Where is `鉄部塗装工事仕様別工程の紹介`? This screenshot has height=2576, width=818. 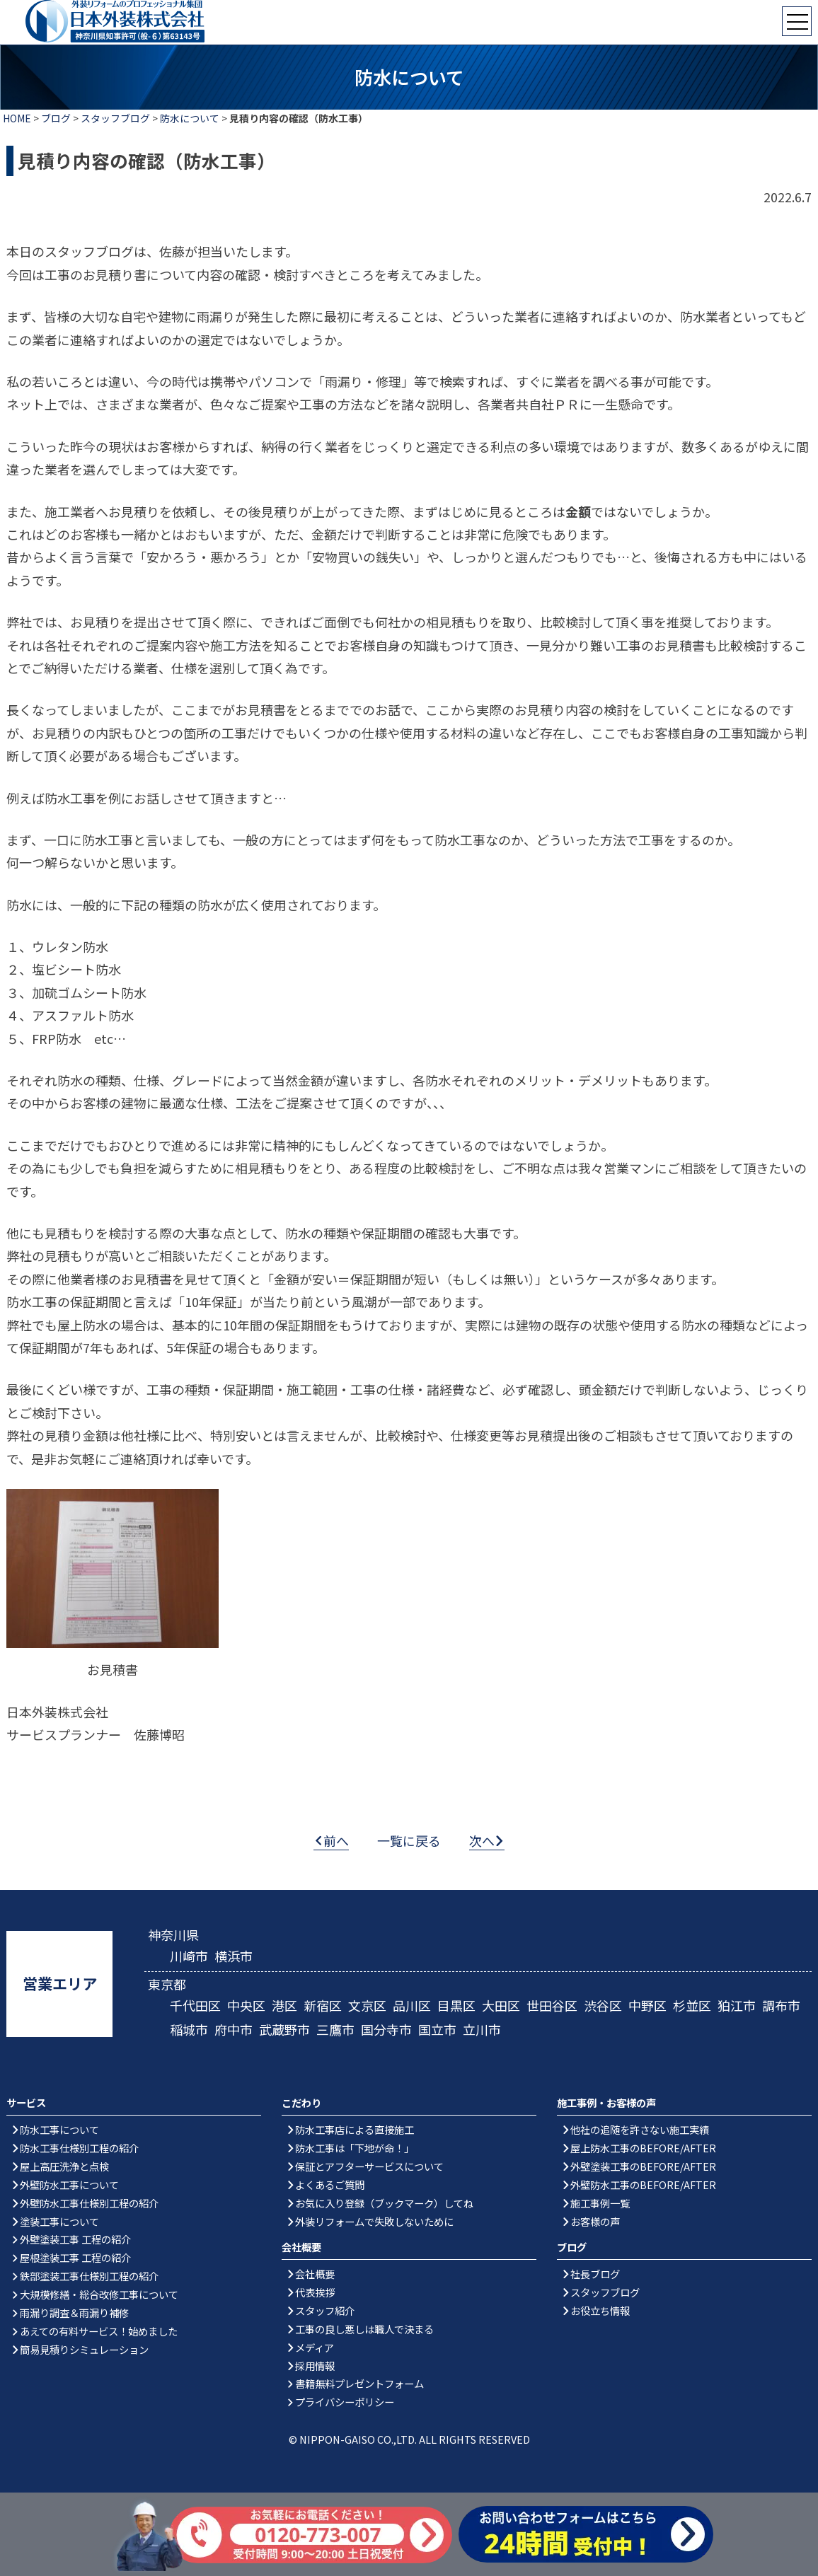 鉄部塗装工事仕様別工程の紹介 is located at coordinates (89, 2275).